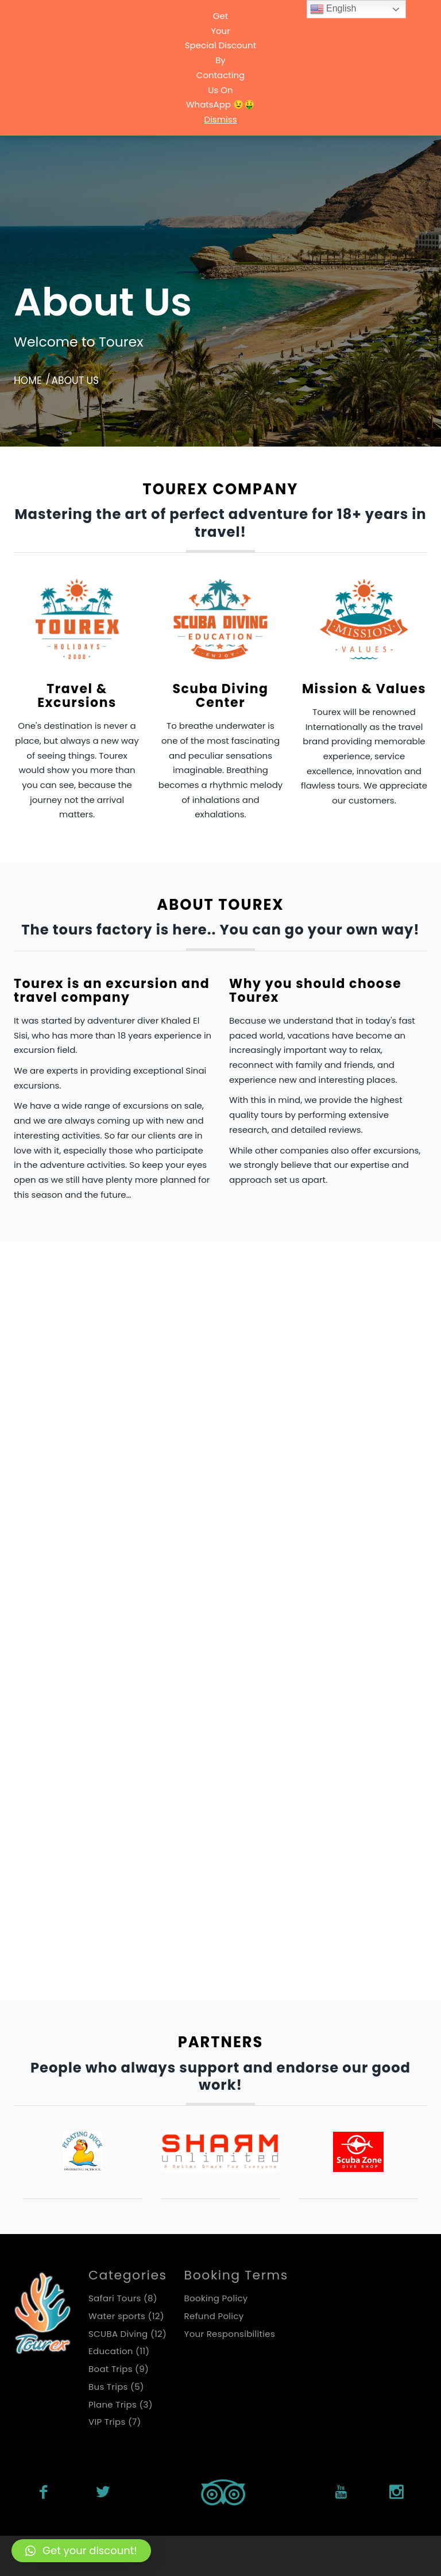 The width and height of the screenshot is (441, 2576). Describe the element at coordinates (181, 1321) in the screenshot. I see `Bus Trips` at that location.